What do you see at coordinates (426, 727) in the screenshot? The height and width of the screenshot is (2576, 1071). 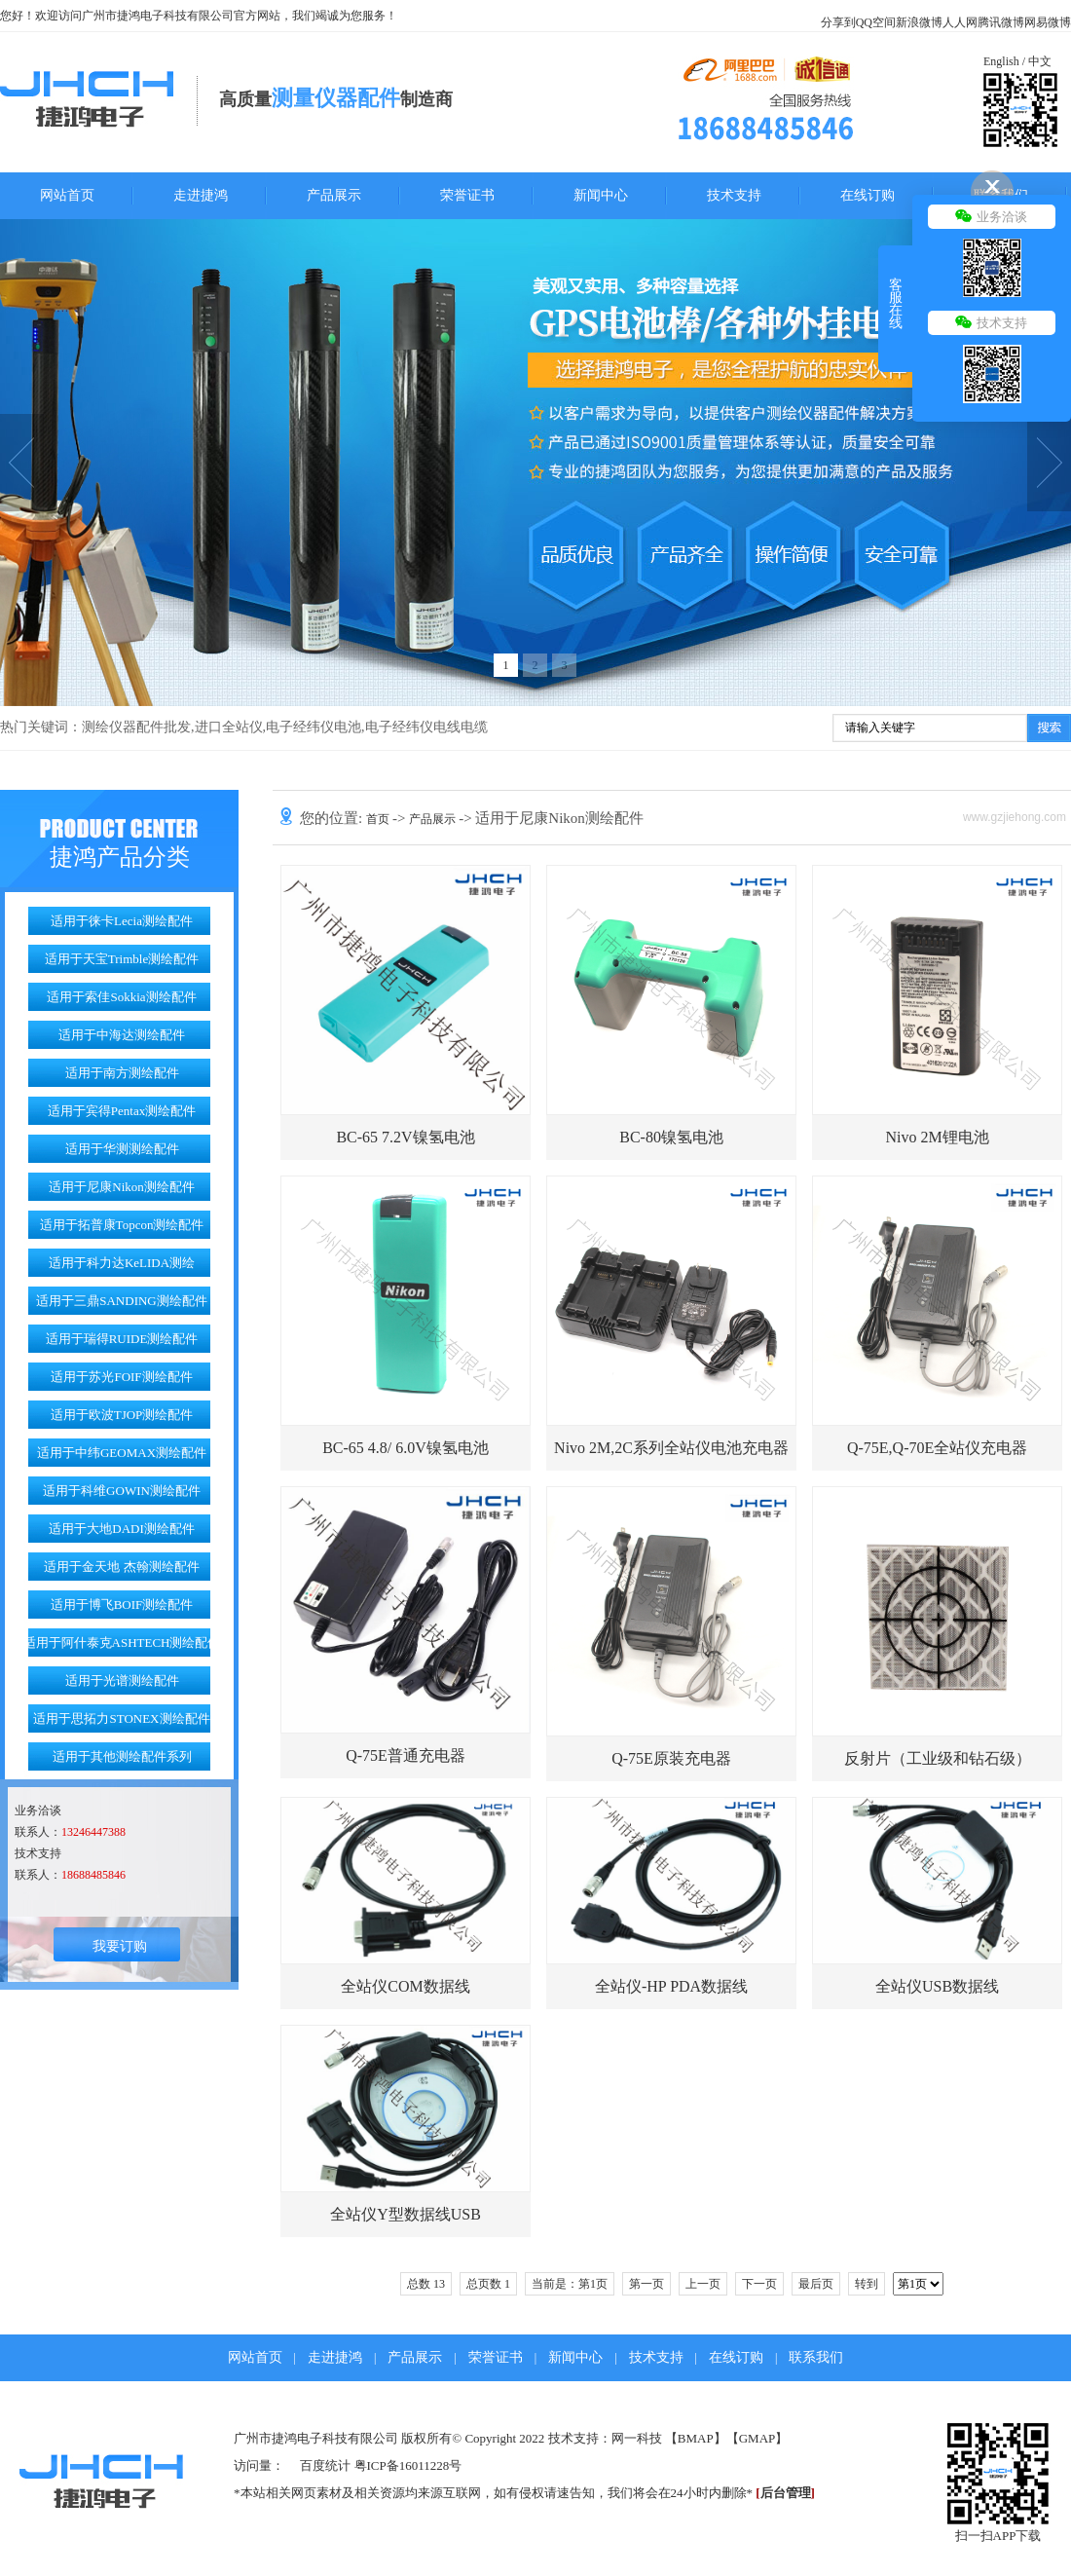 I see `电子经纬仪电线电缆` at bounding box center [426, 727].